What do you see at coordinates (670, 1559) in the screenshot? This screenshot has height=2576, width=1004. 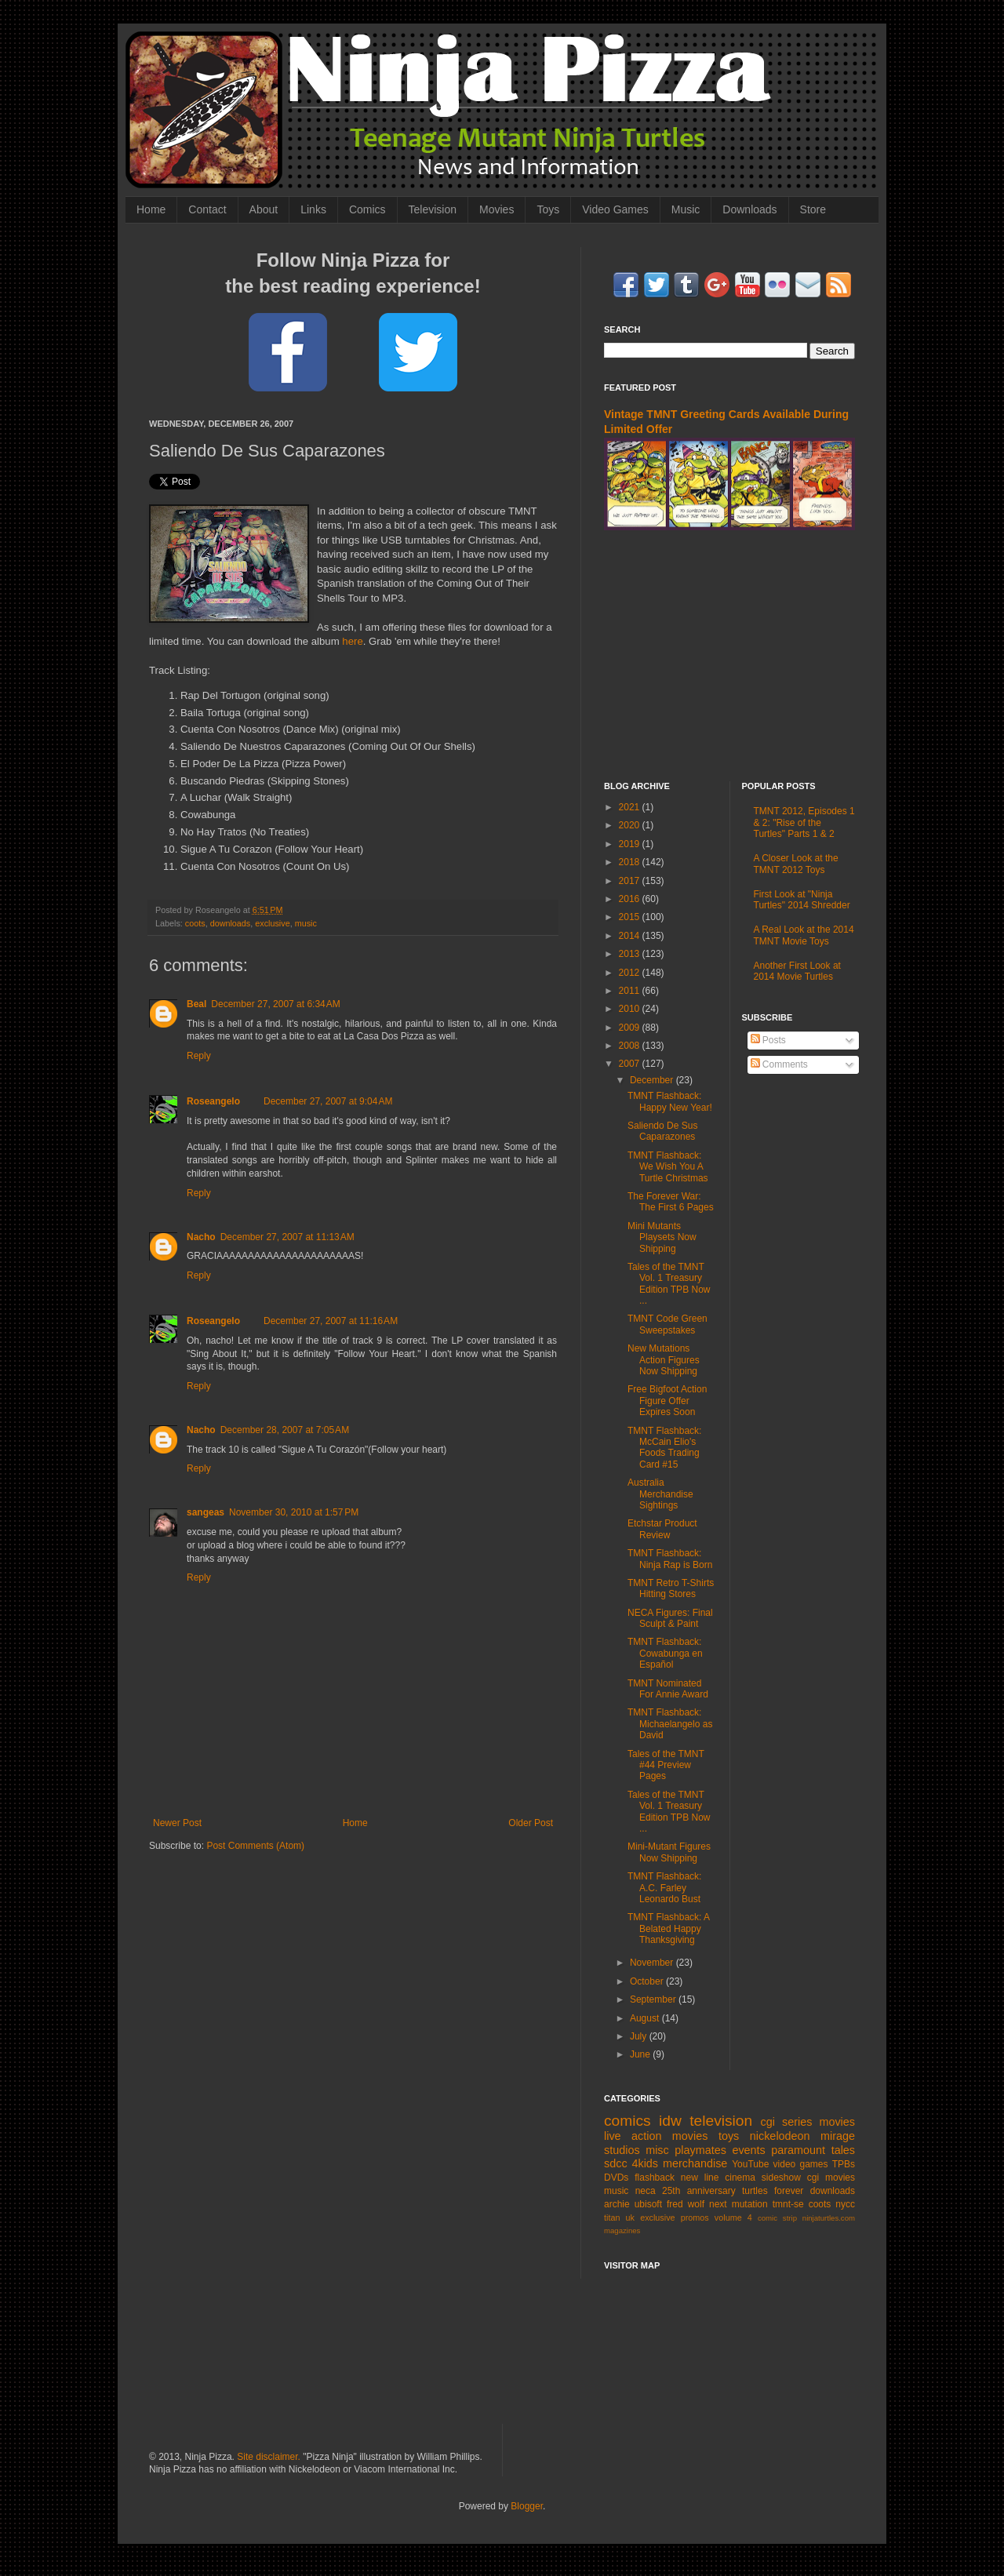 I see `TMNT Flashback: Ninja Rap is Born` at bounding box center [670, 1559].